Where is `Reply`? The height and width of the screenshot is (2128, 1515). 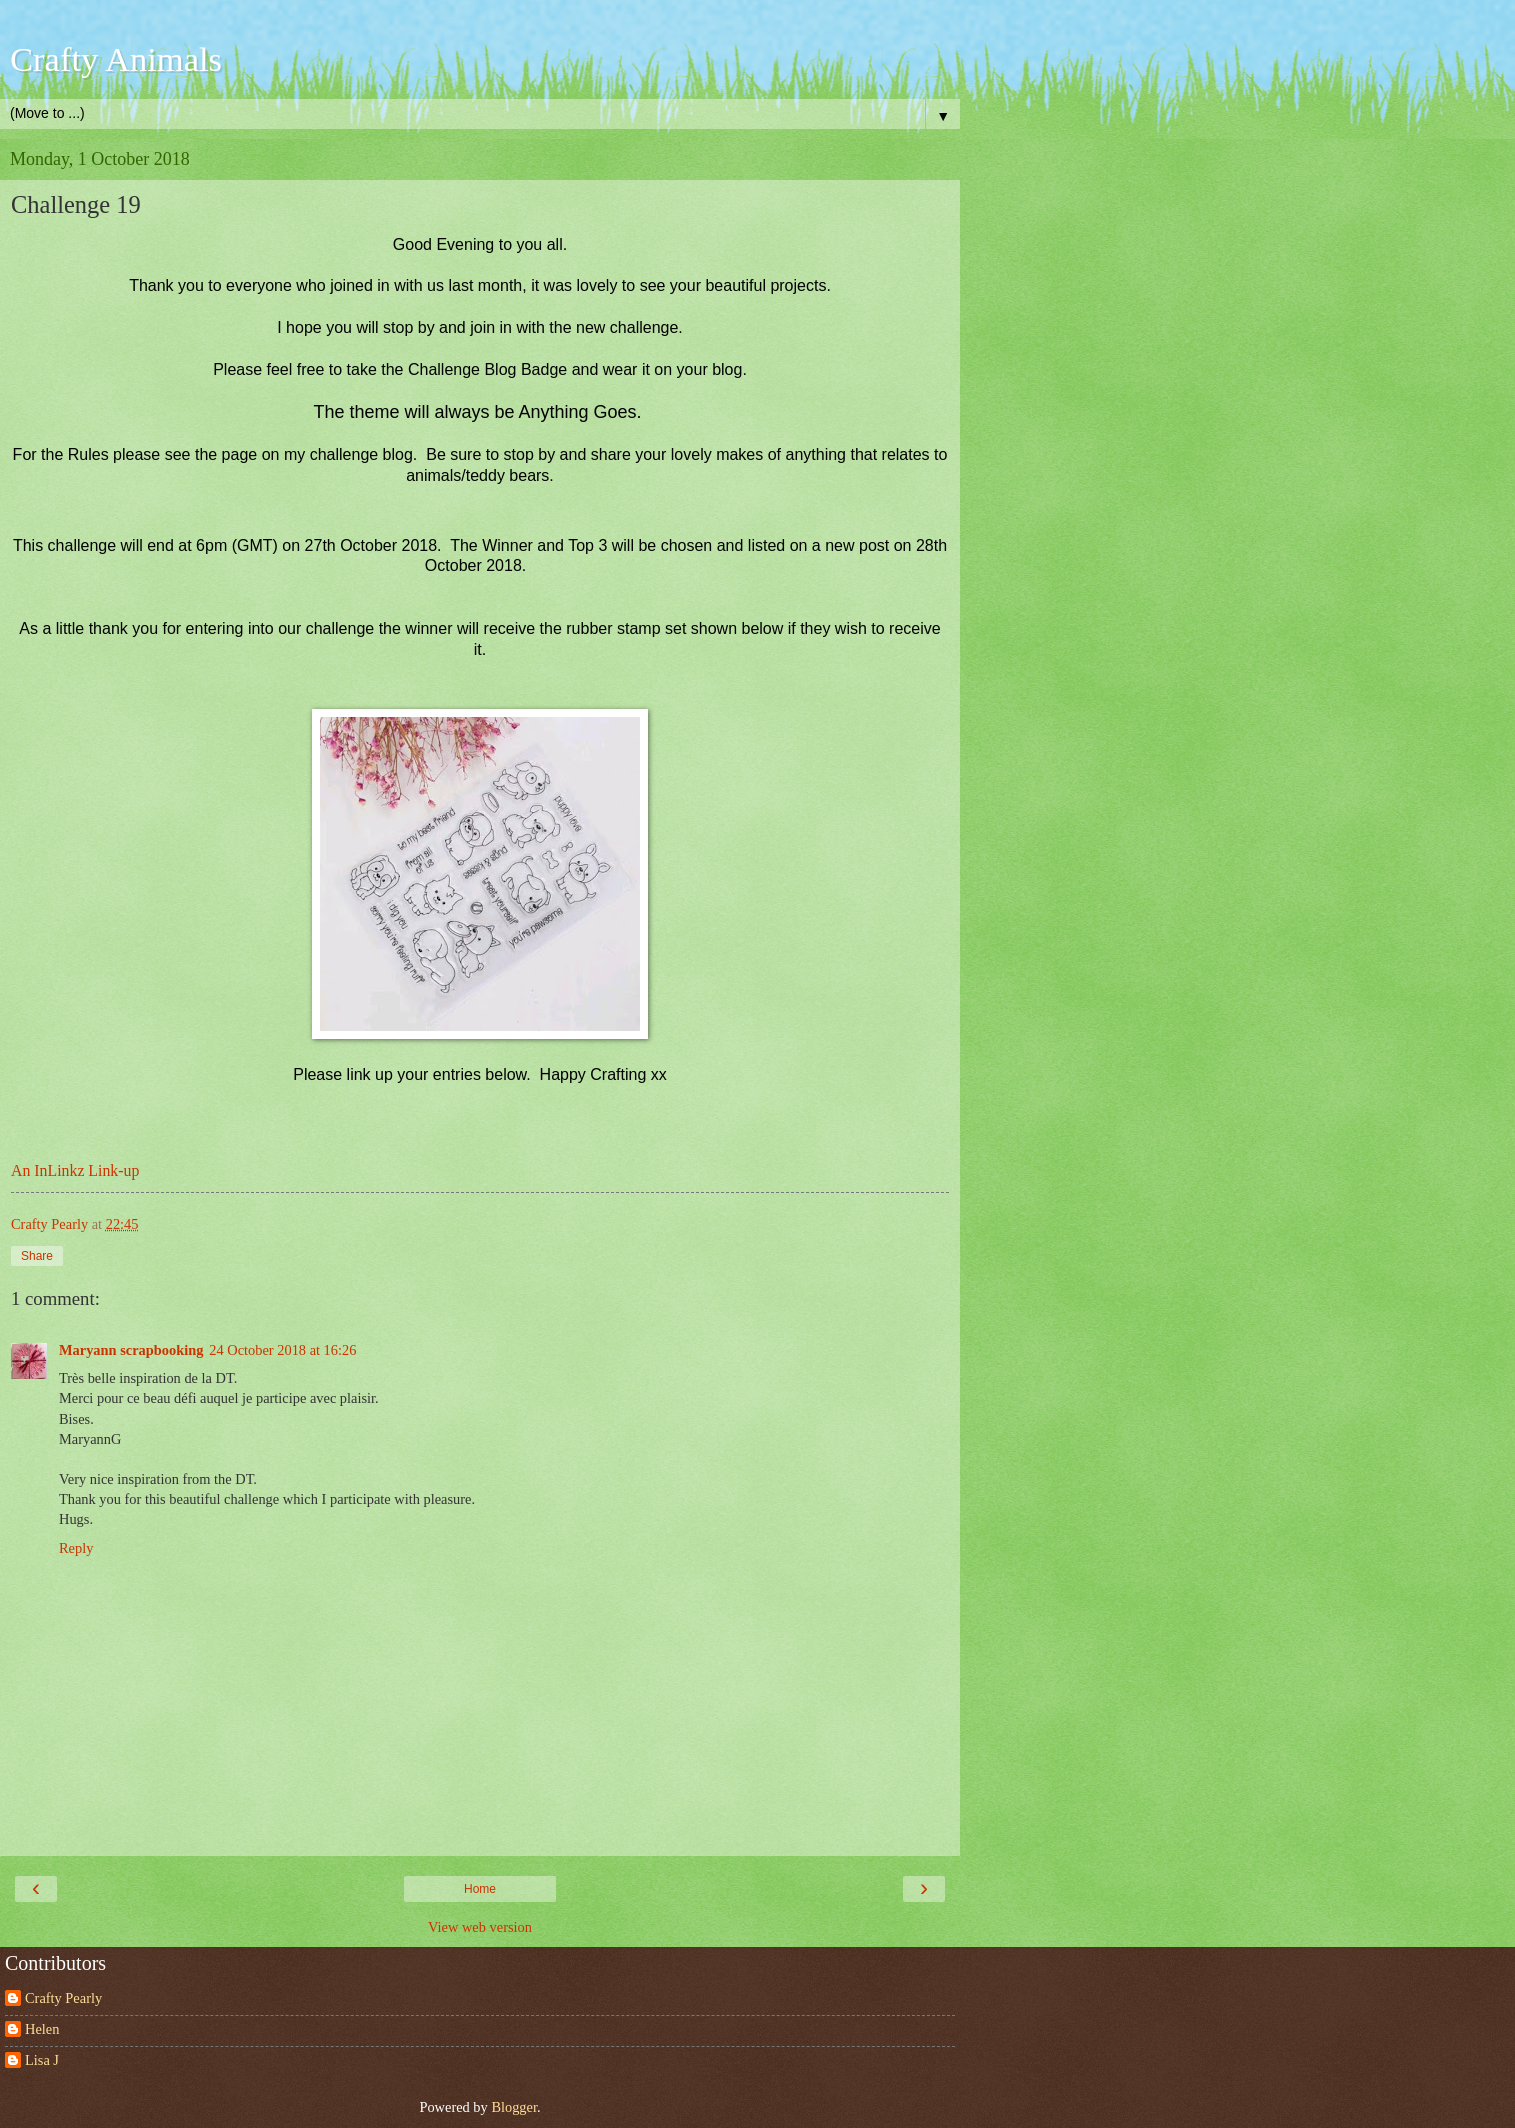
Reply is located at coordinates (76, 1548).